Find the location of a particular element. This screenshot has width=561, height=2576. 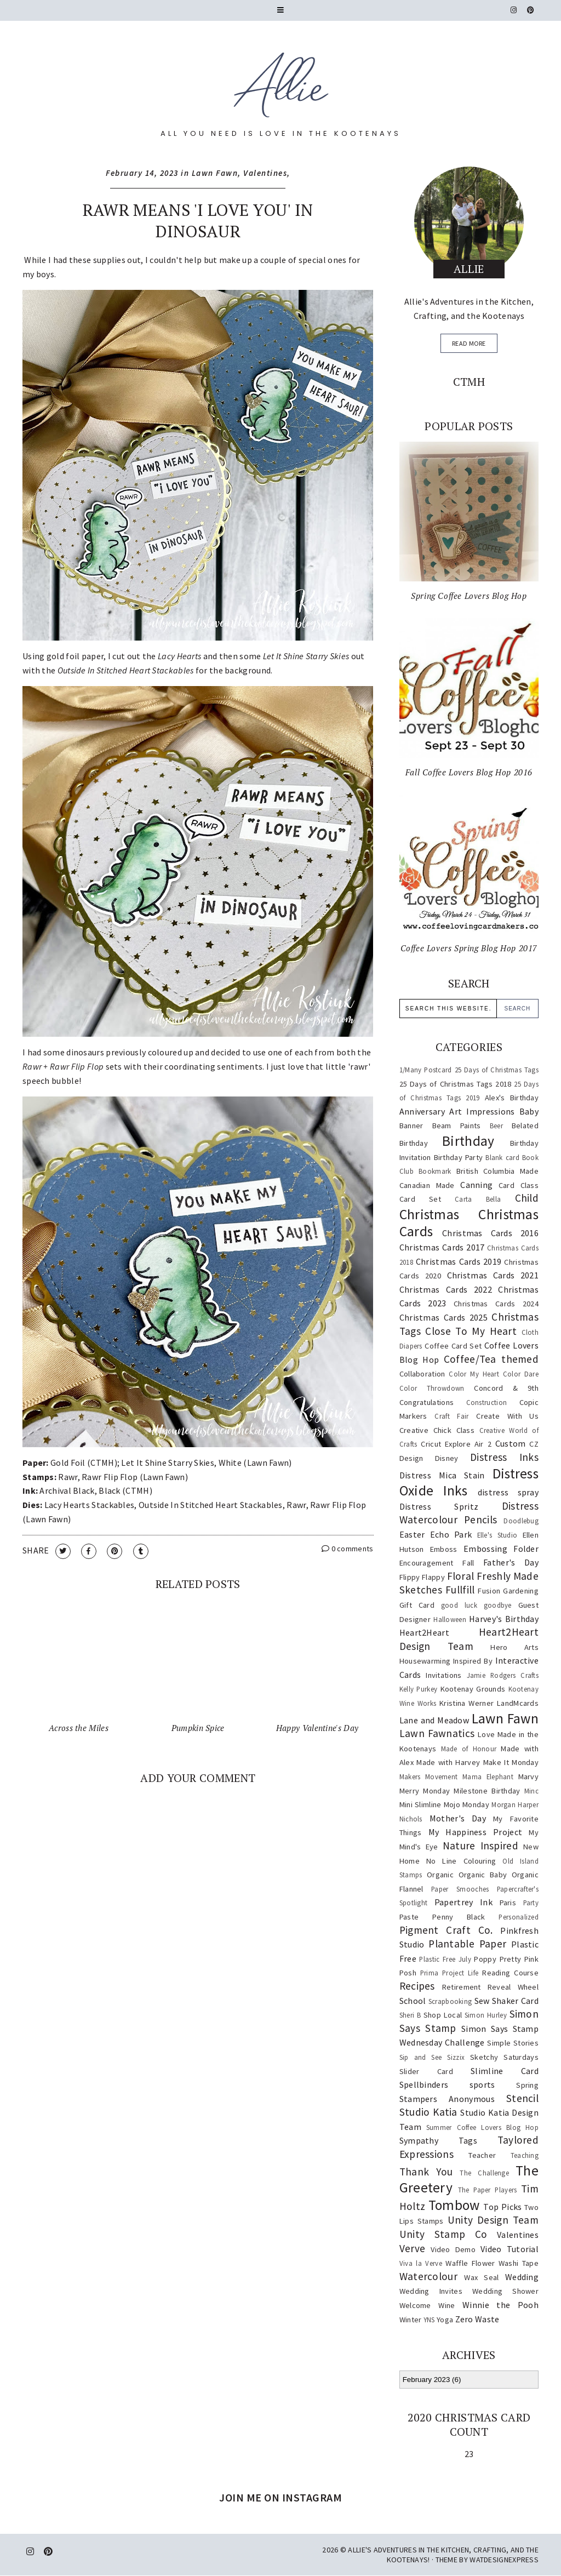

Recipes is located at coordinates (417, 1985).